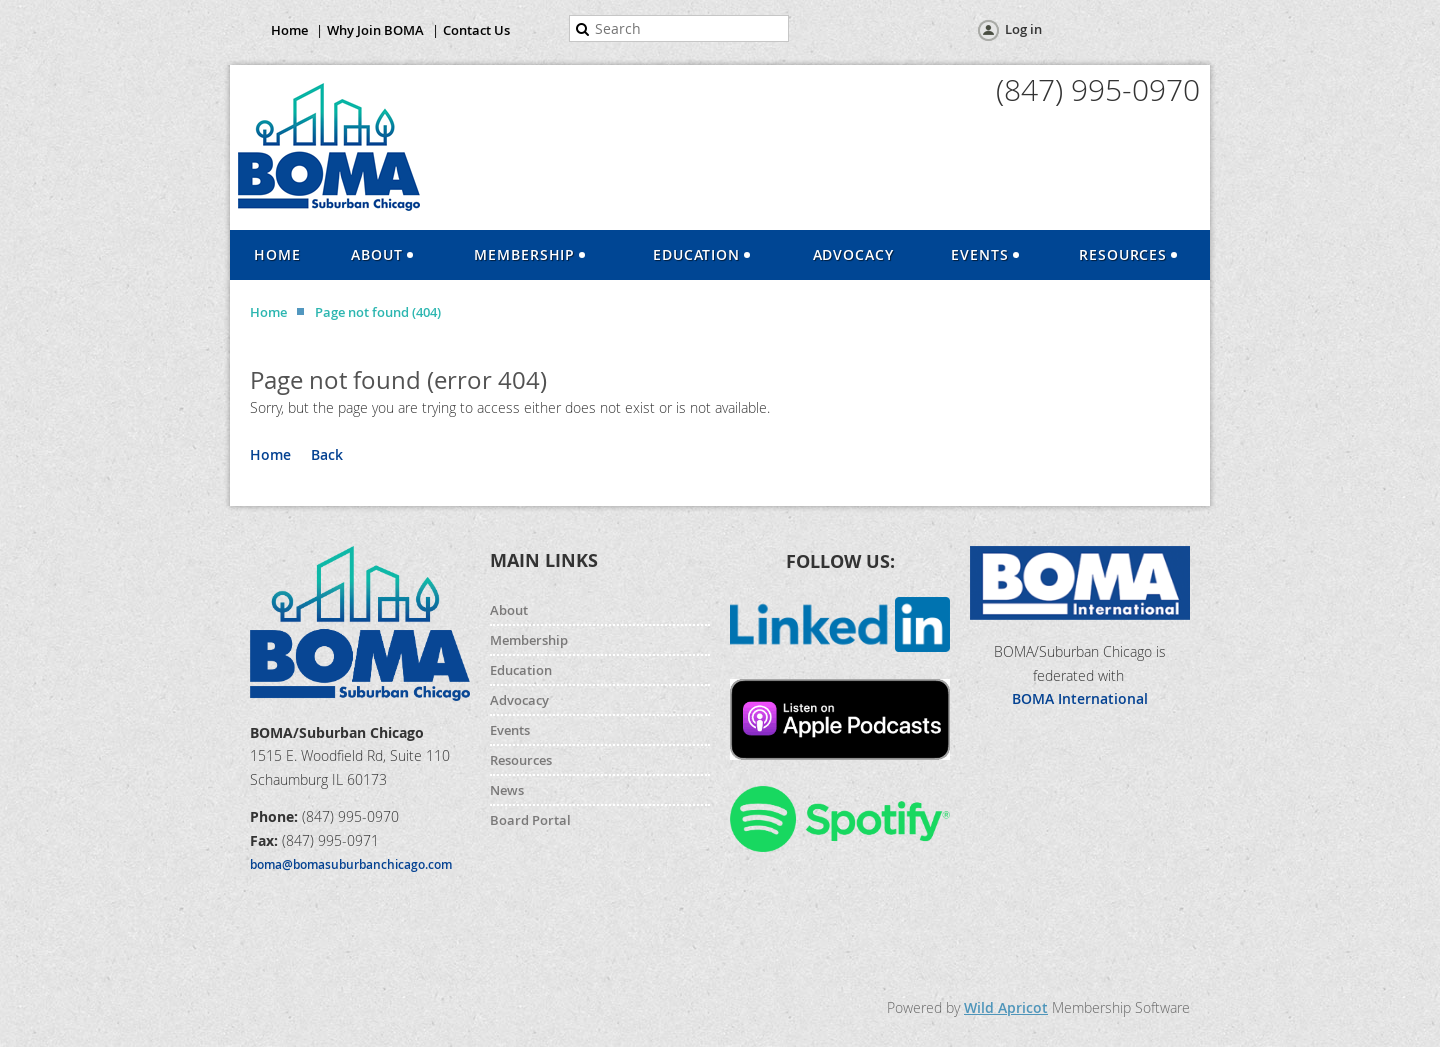 This screenshot has width=1440, height=1047. Describe the element at coordinates (476, 30) in the screenshot. I see `Contact Us` at that location.